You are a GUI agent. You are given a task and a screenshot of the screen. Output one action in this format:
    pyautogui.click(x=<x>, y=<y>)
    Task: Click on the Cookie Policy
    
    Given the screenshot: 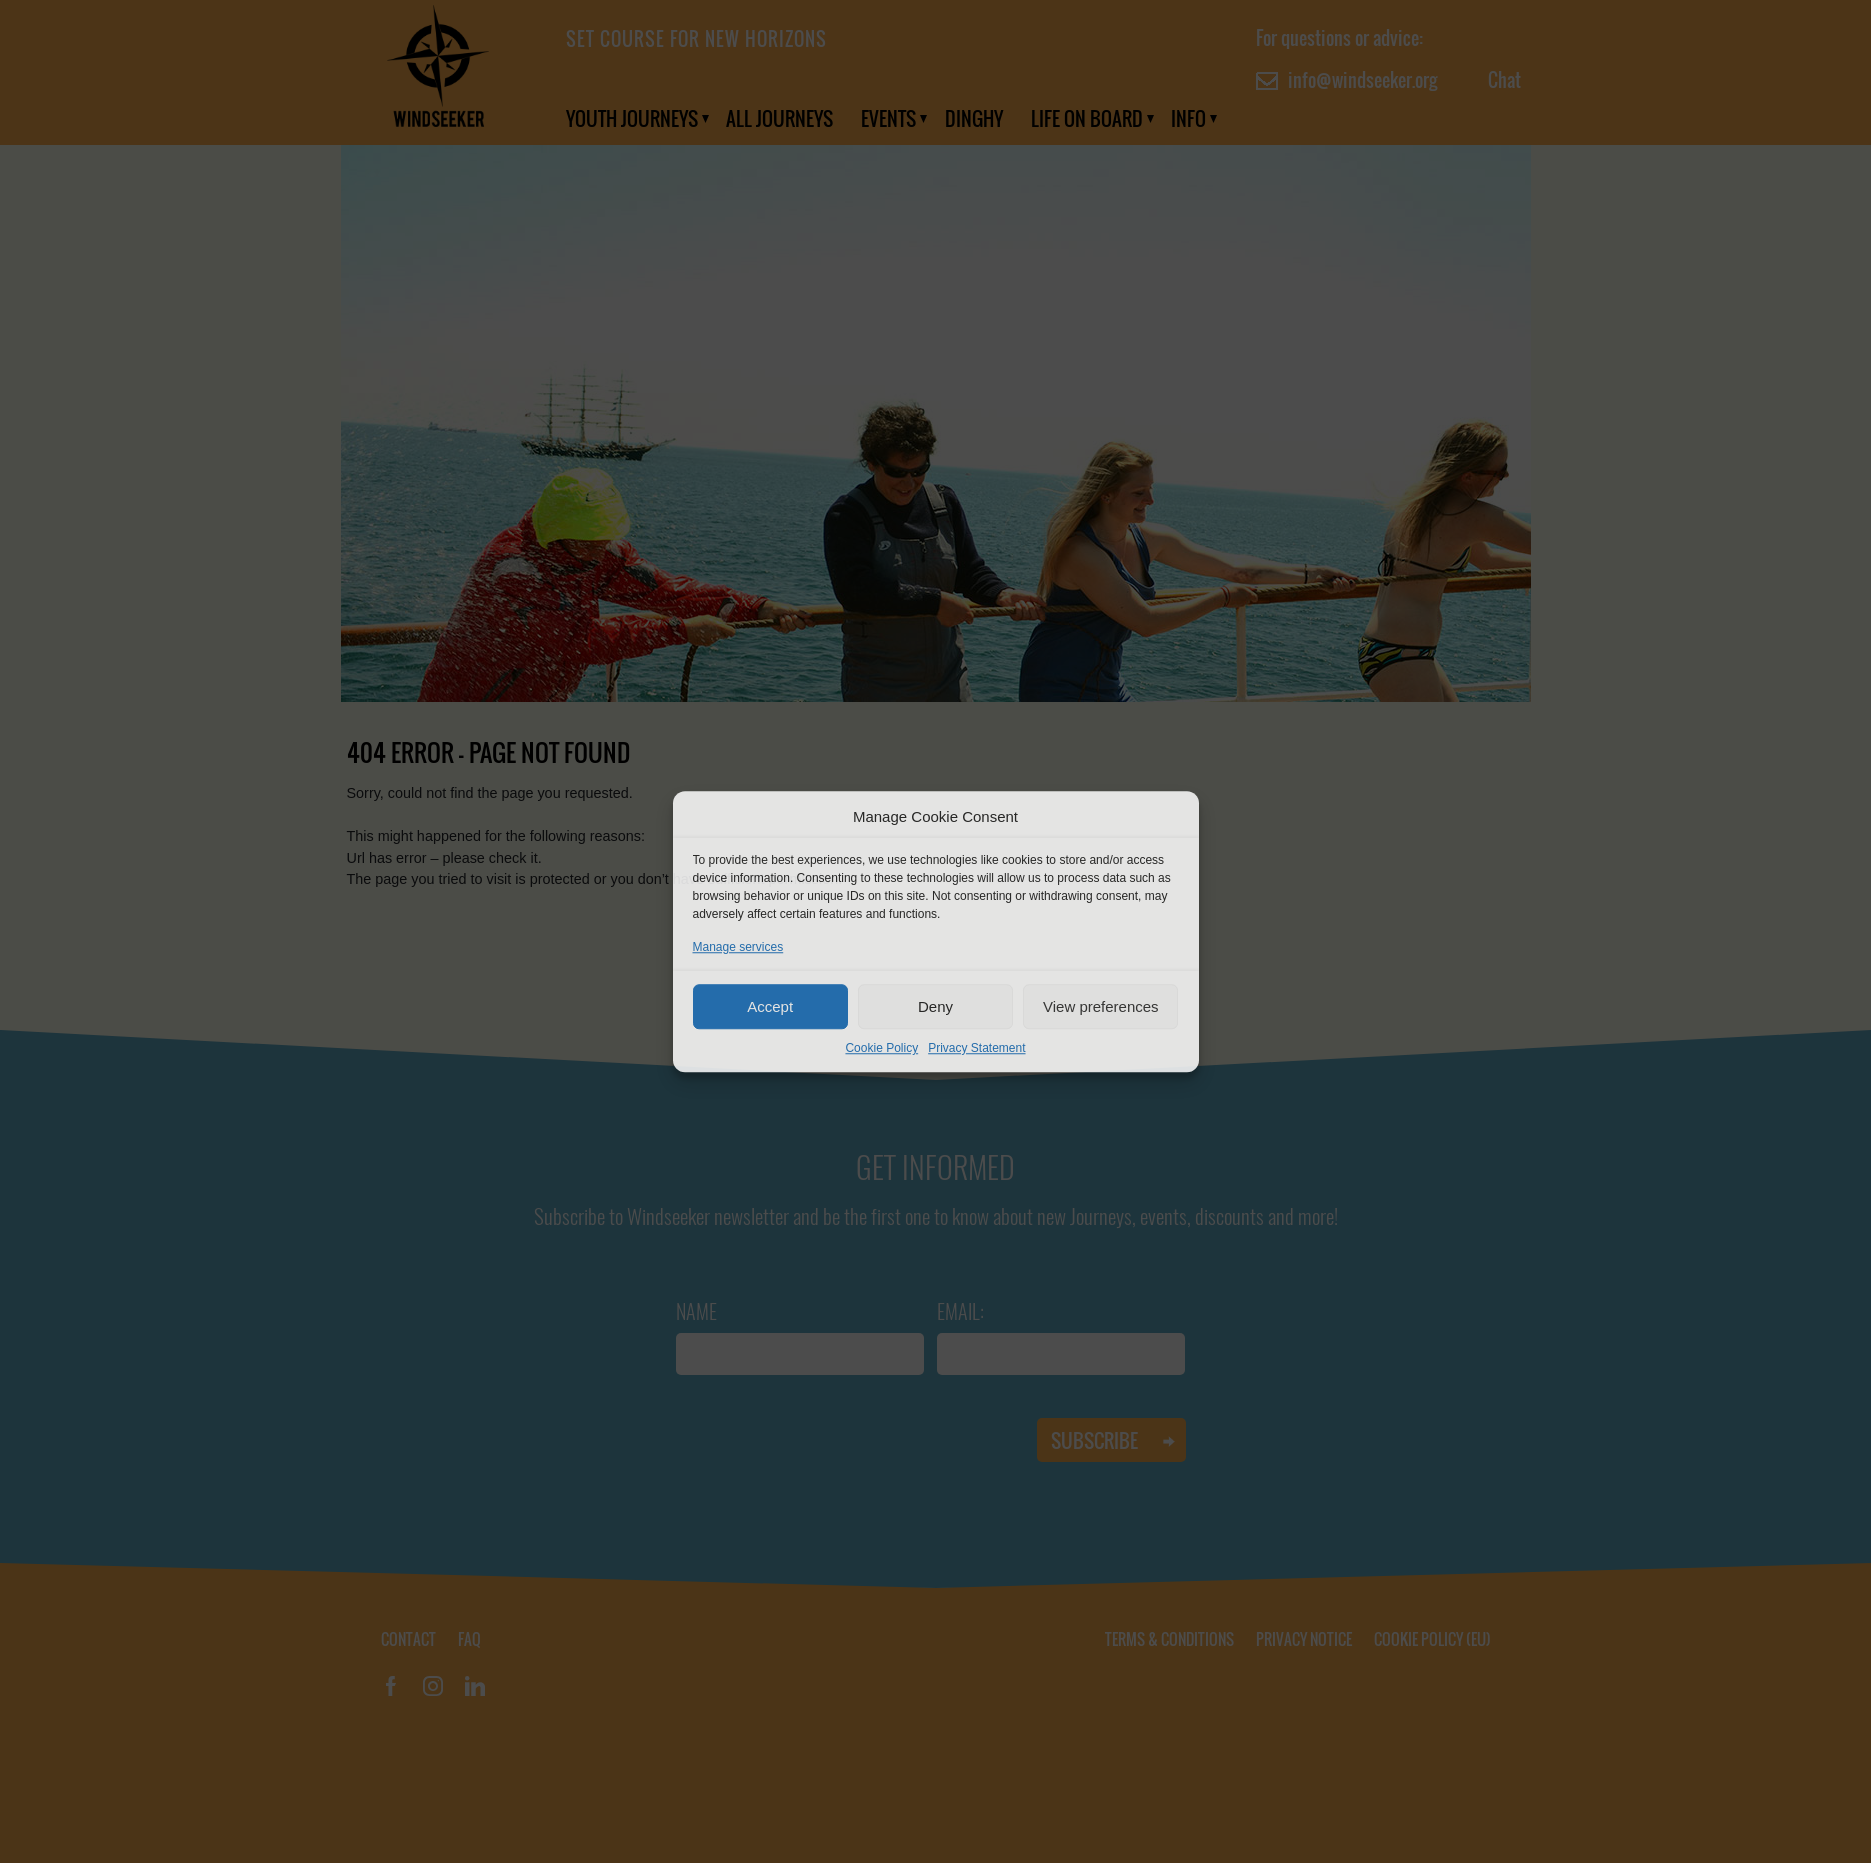 What is the action you would take?
    pyautogui.click(x=881, y=1048)
    